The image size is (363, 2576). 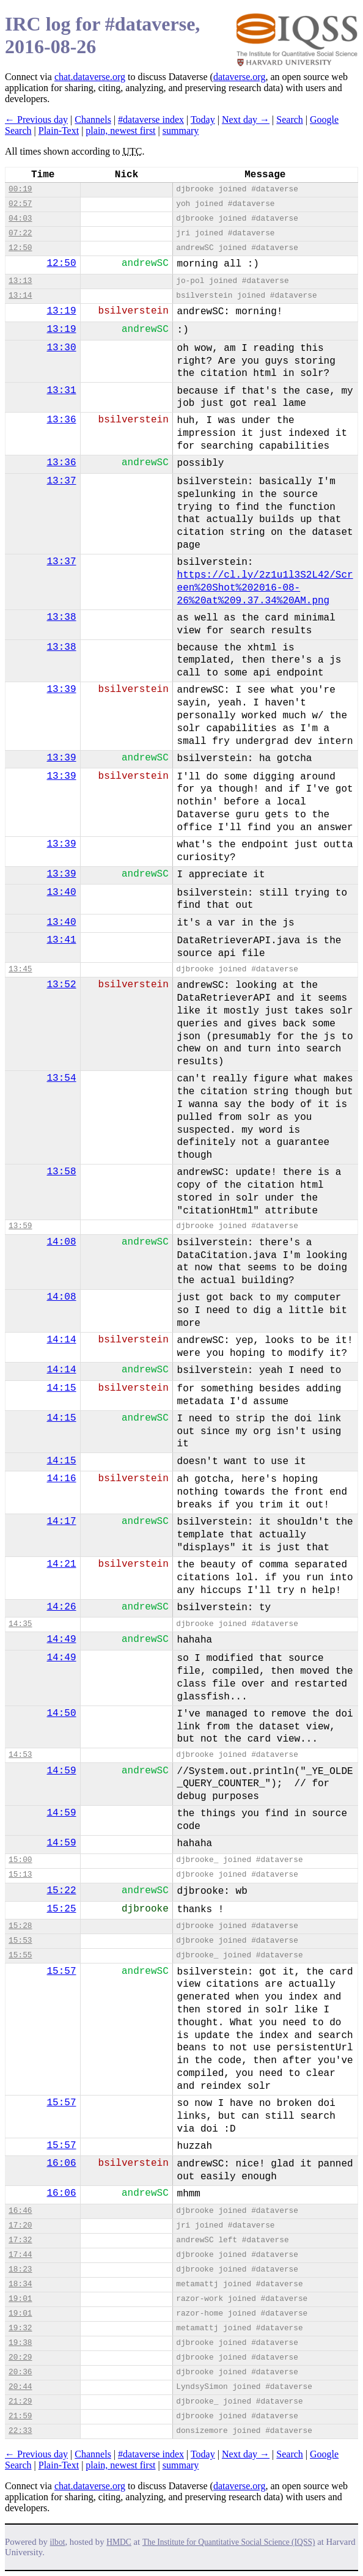 What do you see at coordinates (20, 2284) in the screenshot?
I see `18:34` at bounding box center [20, 2284].